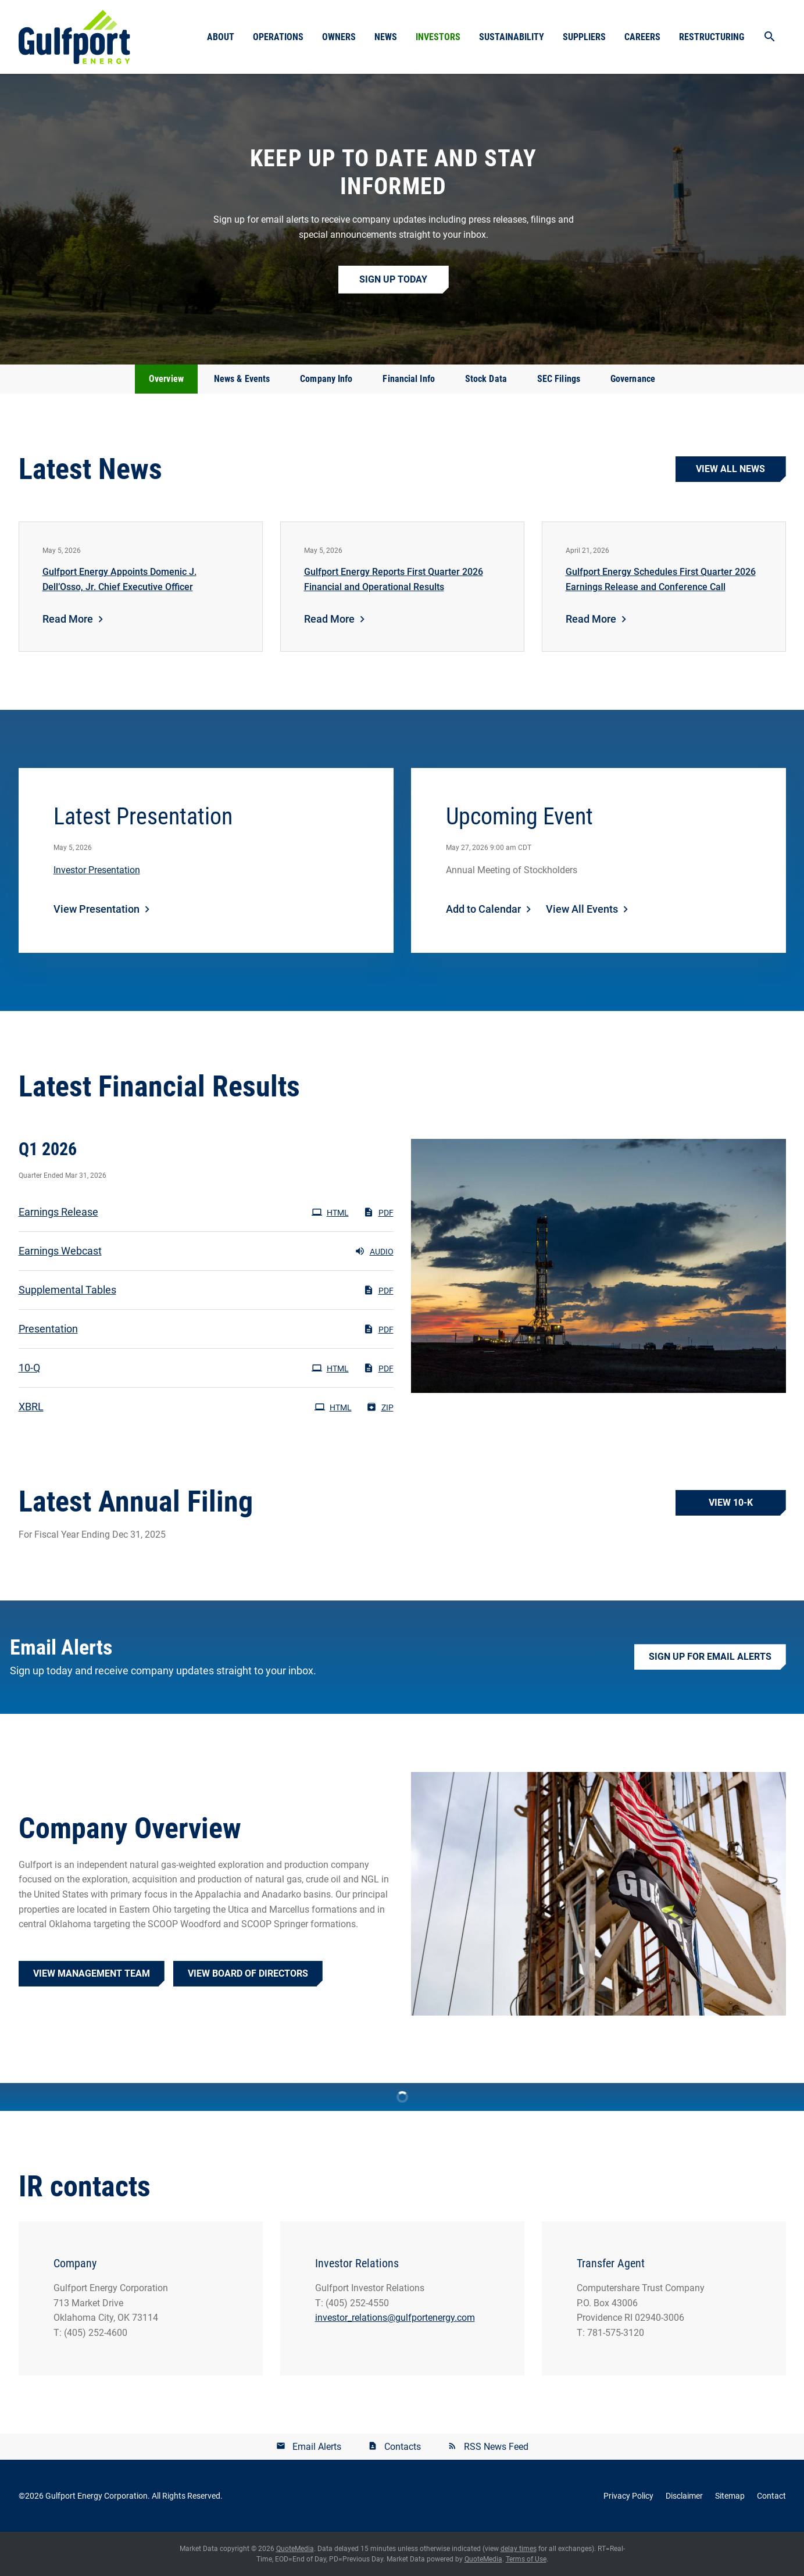 The height and width of the screenshot is (2576, 804). I want to click on Contacts, so click(402, 2446).